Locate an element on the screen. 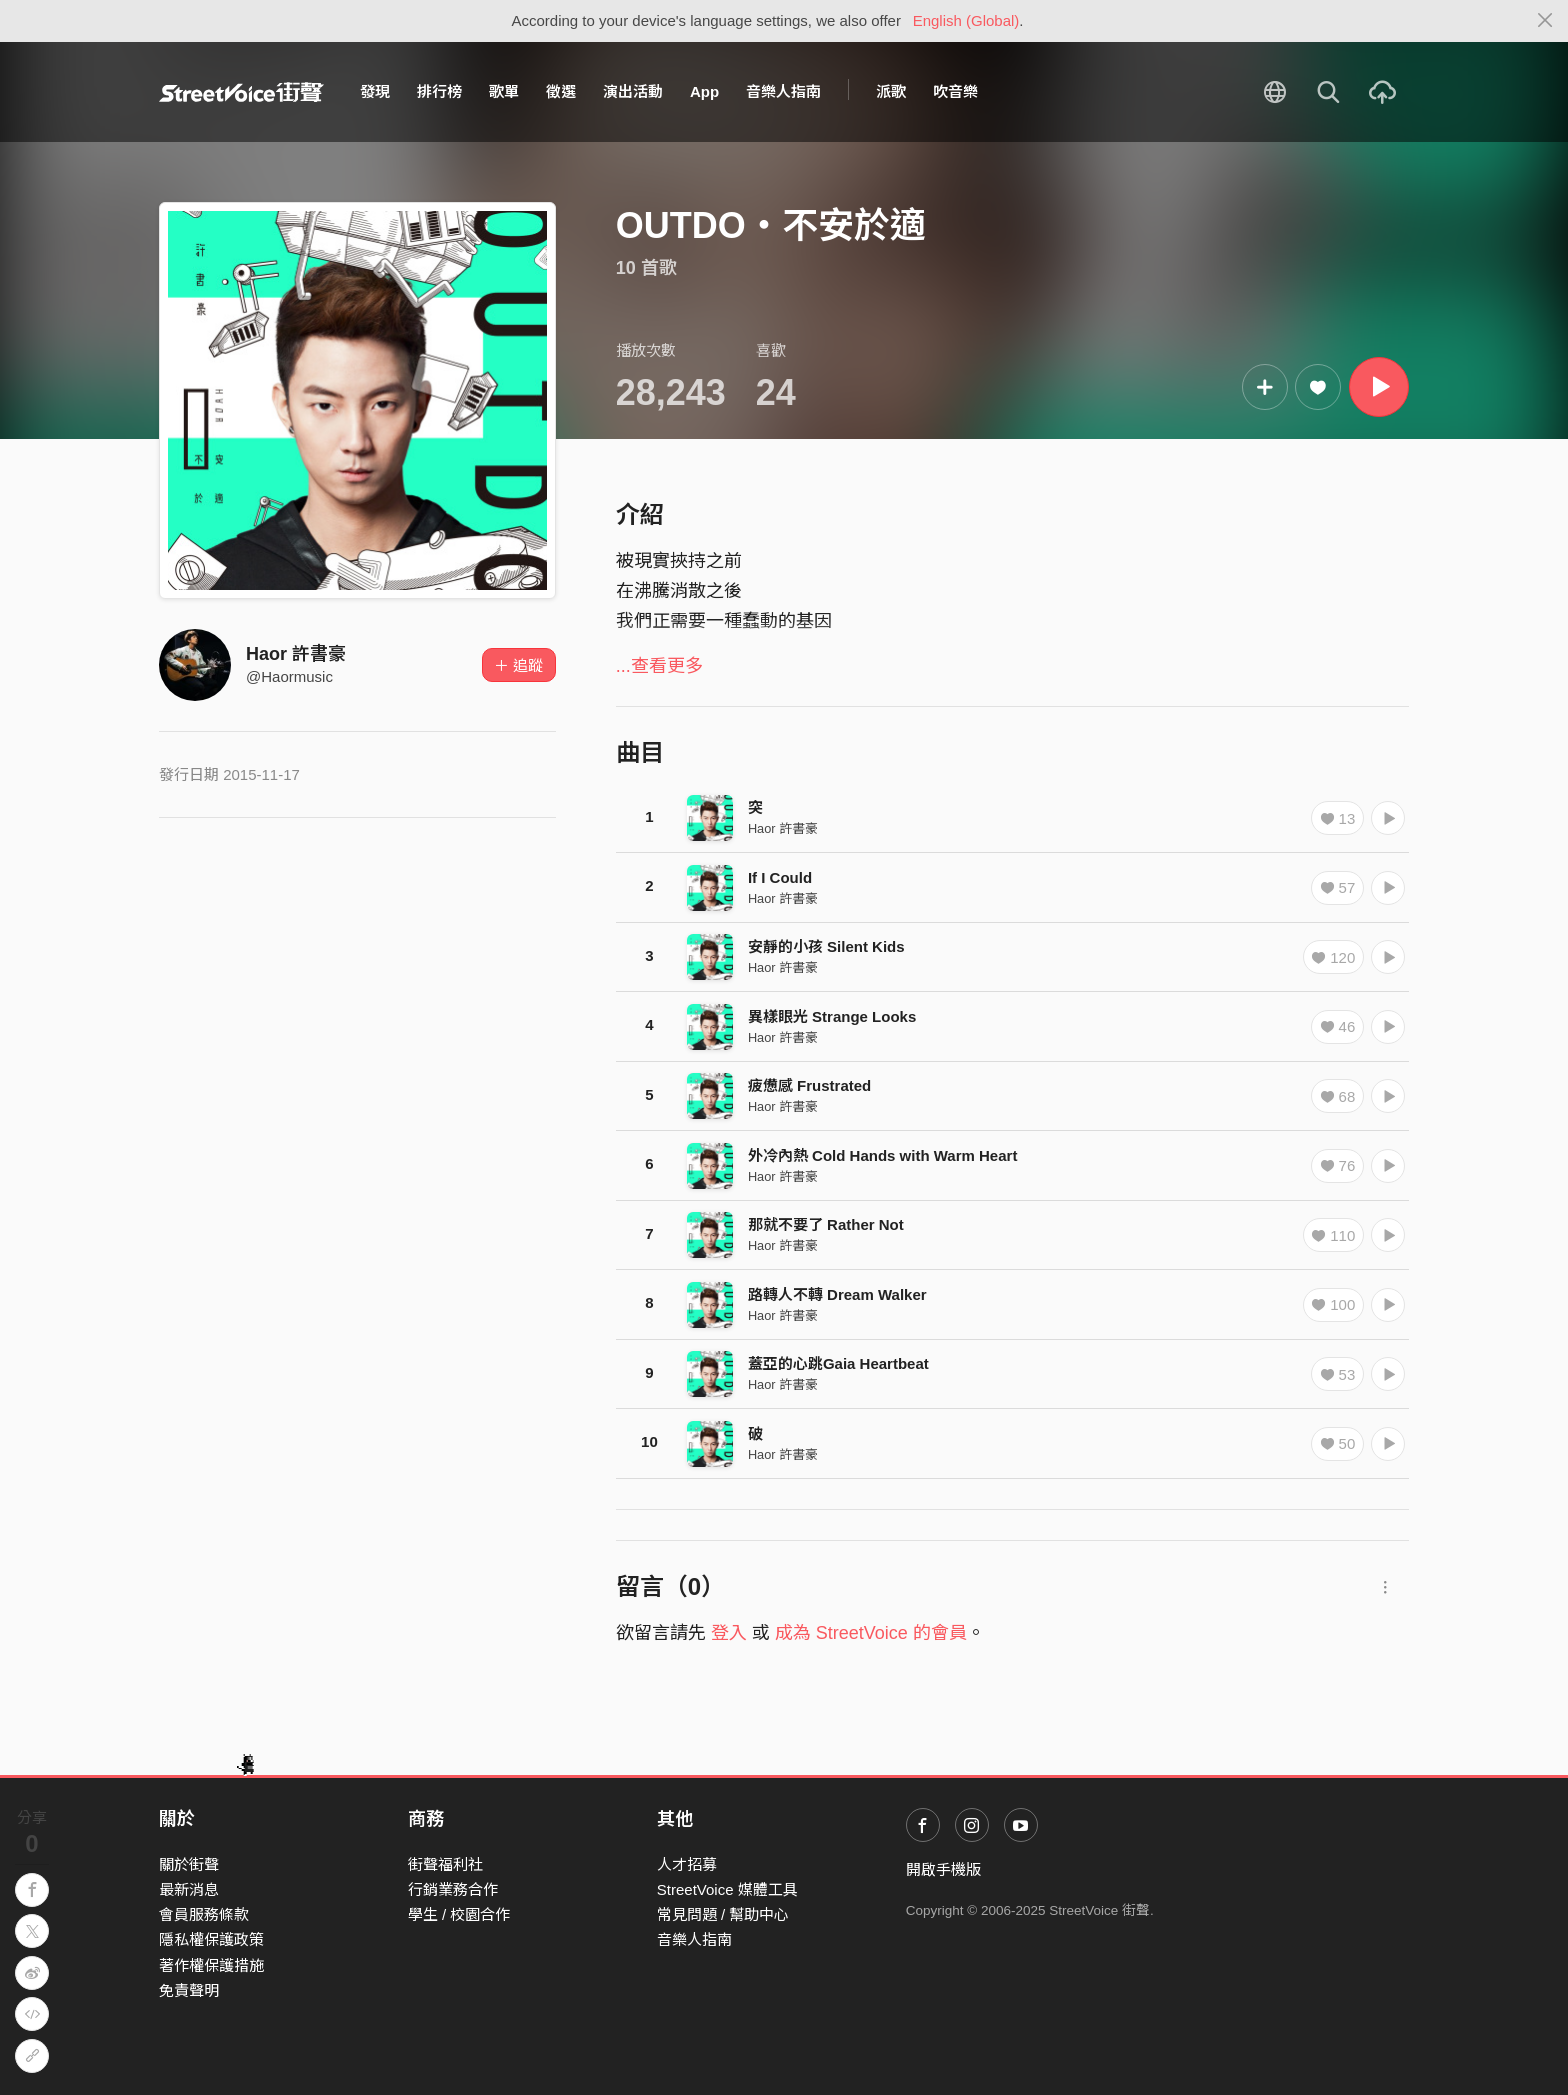 Image resolution: width=1568 pixels, height=2095 pixels. 隱私權保護政策 is located at coordinates (211, 1939).